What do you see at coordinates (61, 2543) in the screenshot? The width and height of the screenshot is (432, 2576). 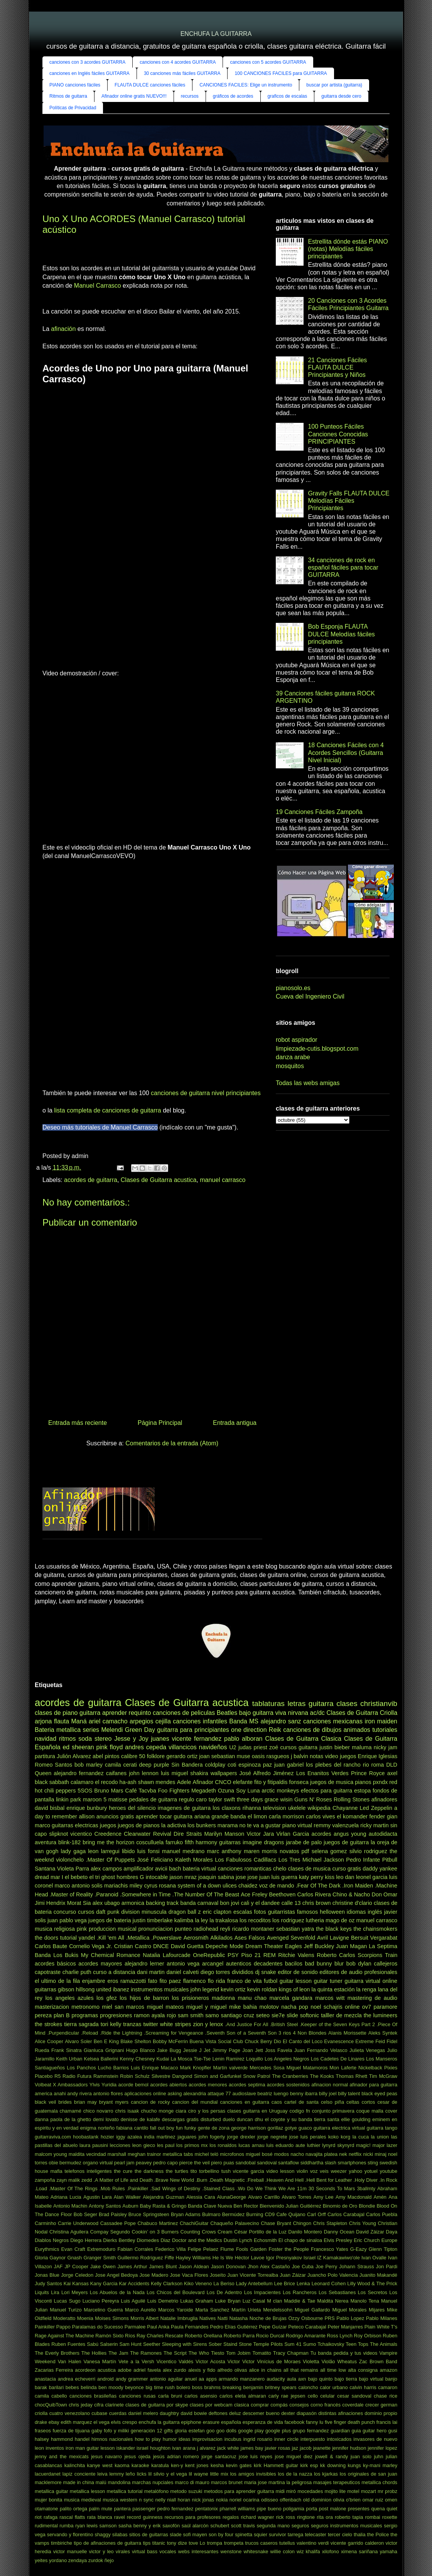 I see `timbiriche` at bounding box center [61, 2543].